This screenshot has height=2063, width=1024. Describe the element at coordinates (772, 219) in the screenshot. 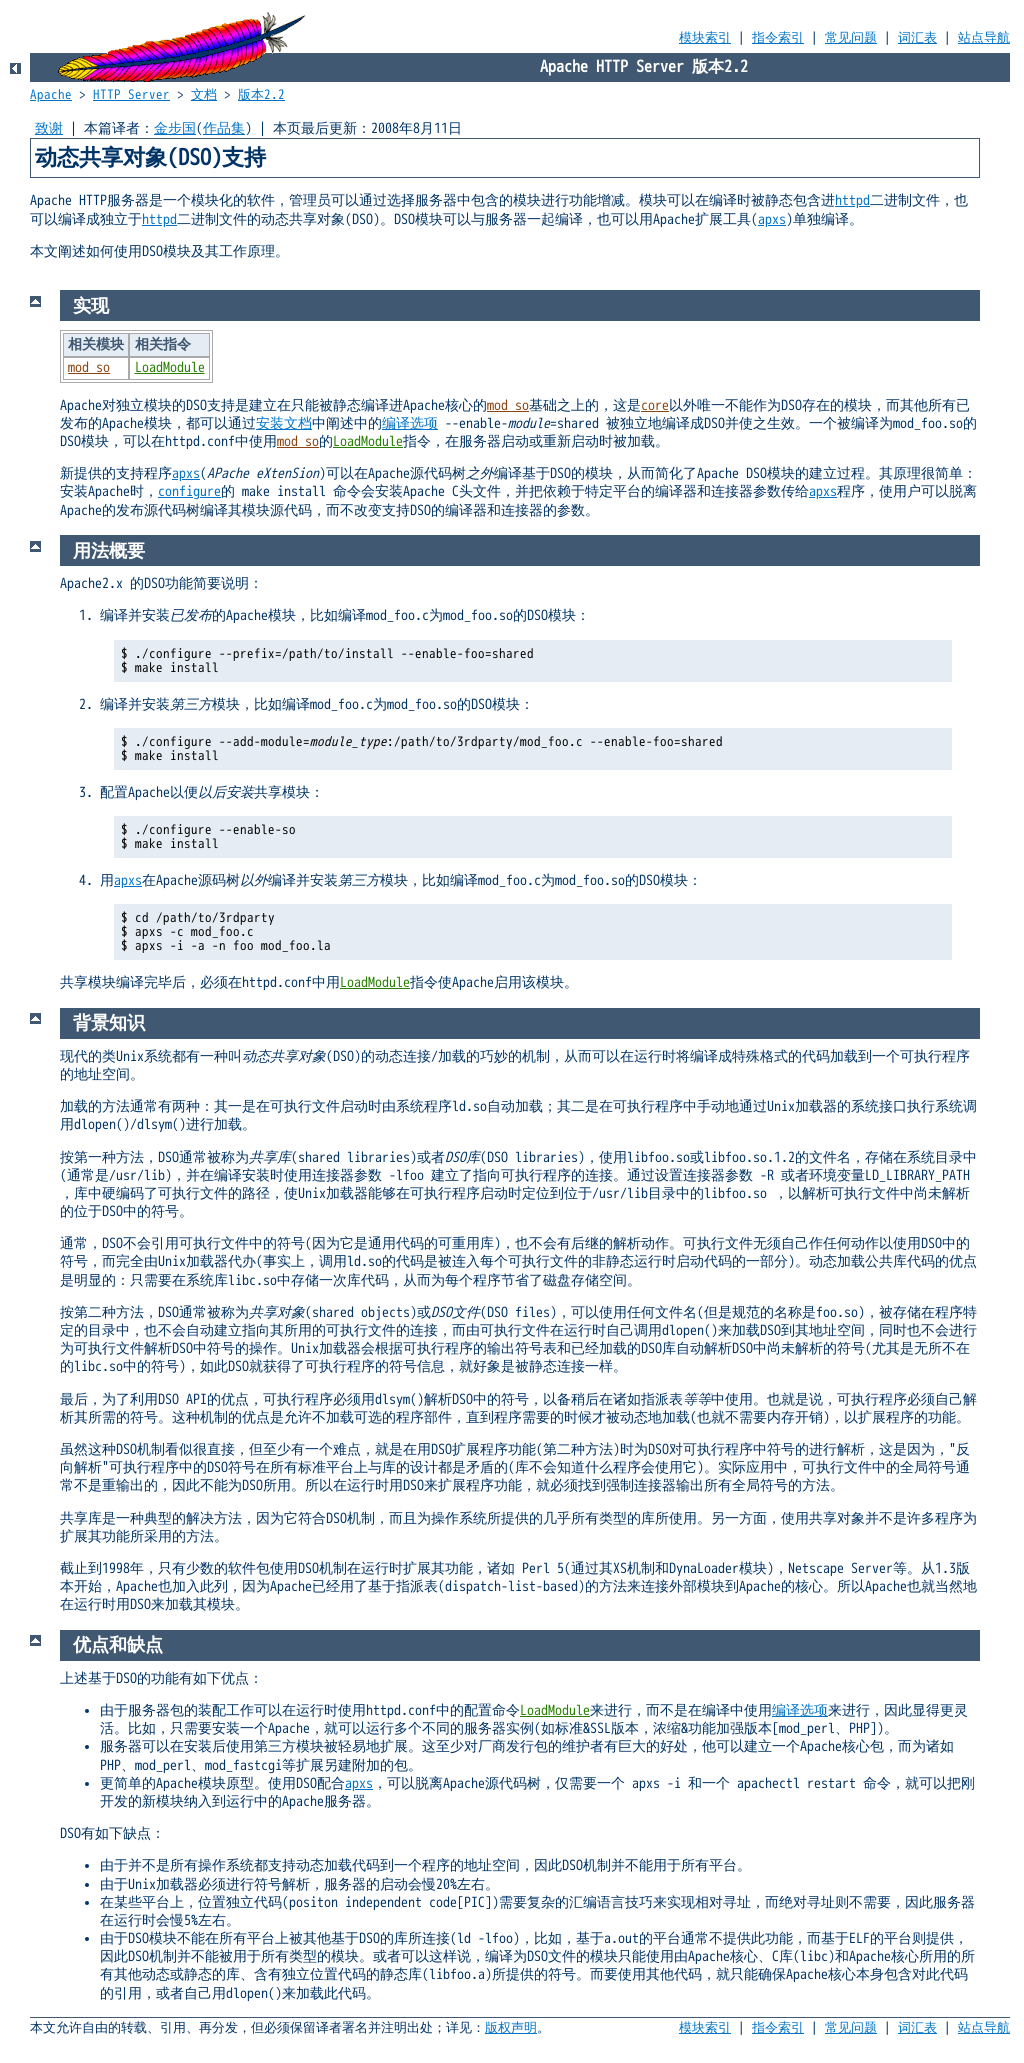

I see `apxs` at that location.